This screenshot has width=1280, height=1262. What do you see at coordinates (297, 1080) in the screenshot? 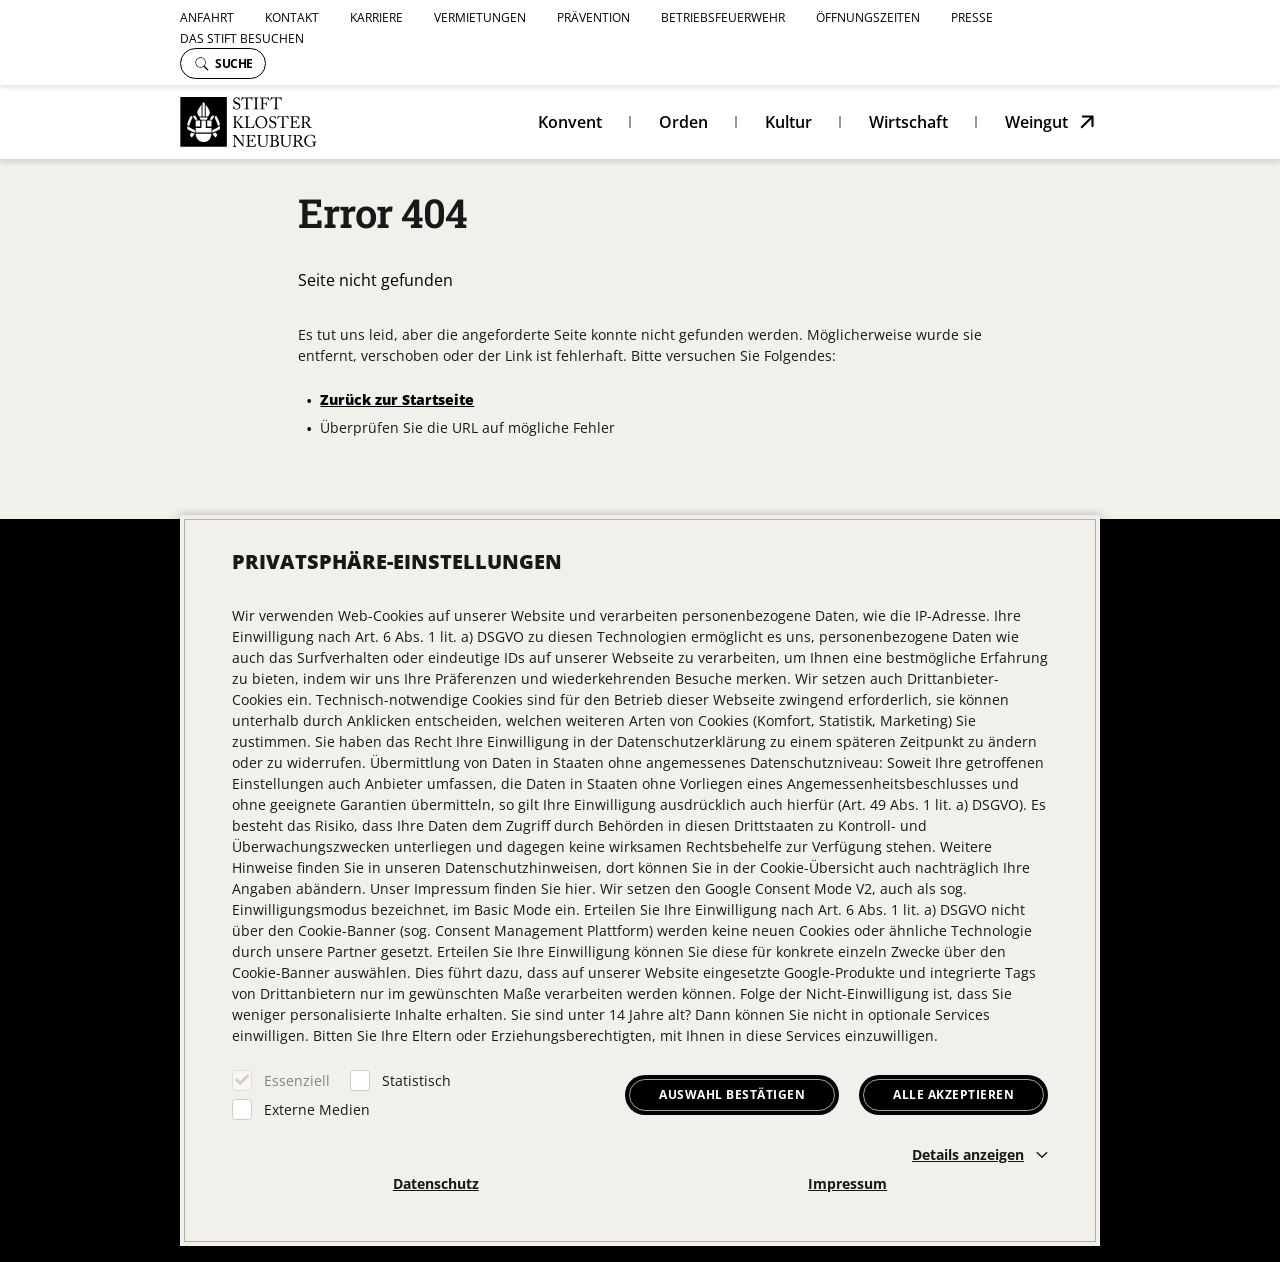
I see `Essenziell` at bounding box center [297, 1080].